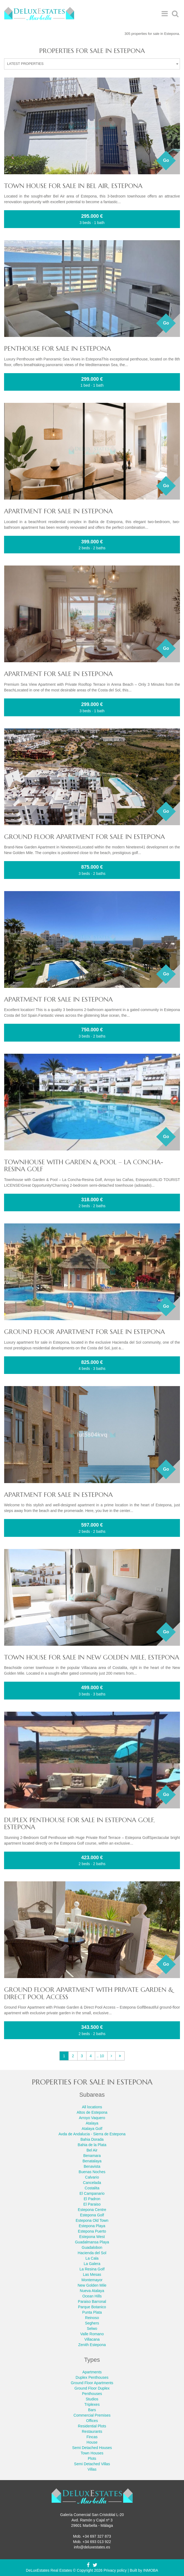 The height and width of the screenshot is (2576, 184). What do you see at coordinates (92, 2291) in the screenshot?
I see `Nueva Atalaya` at bounding box center [92, 2291].